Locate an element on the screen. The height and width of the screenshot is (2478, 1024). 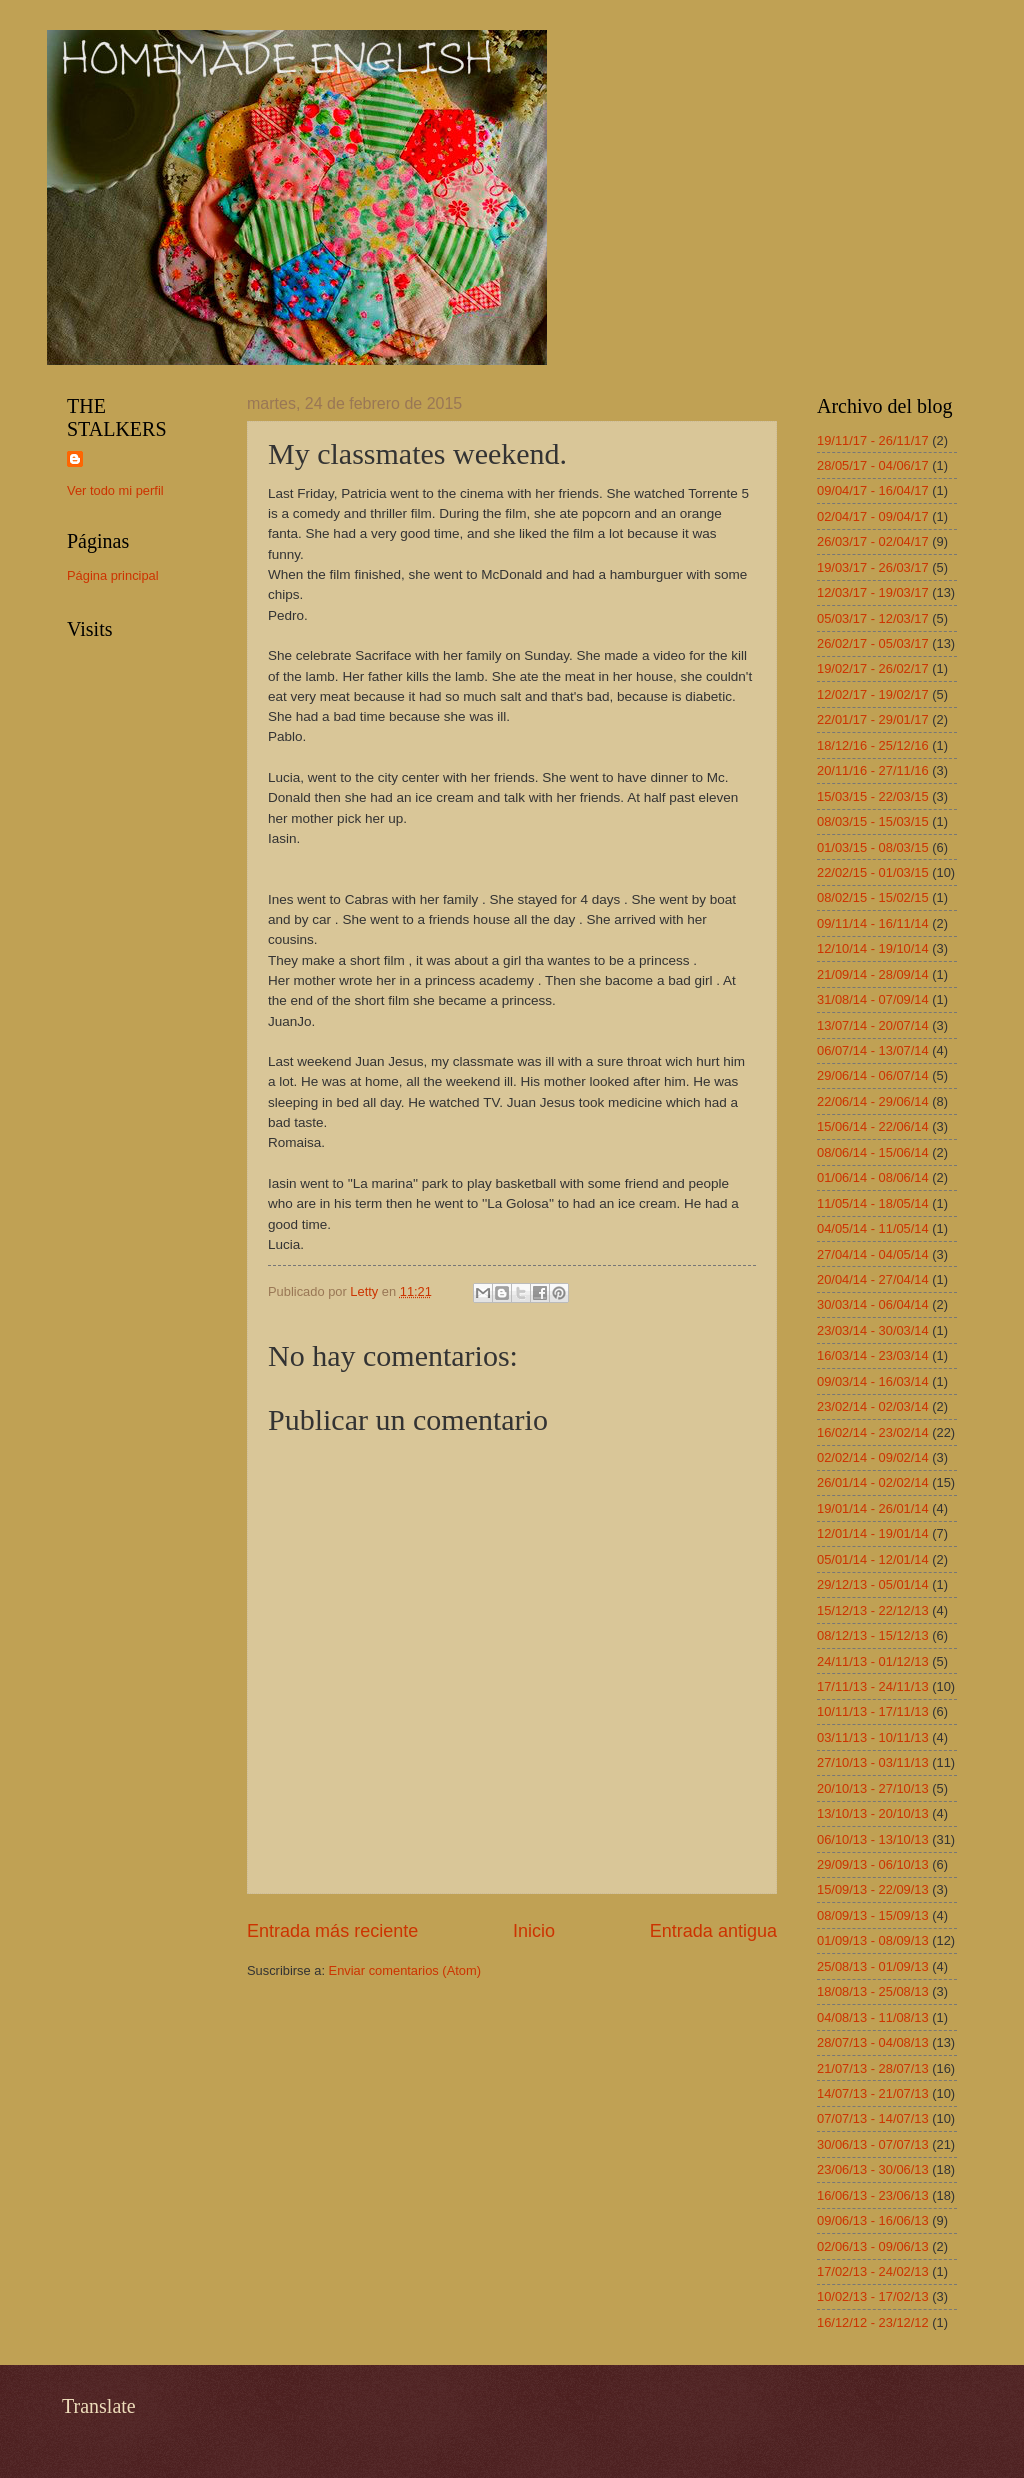
26/03/17 - 02/04/17 is located at coordinates (873, 541).